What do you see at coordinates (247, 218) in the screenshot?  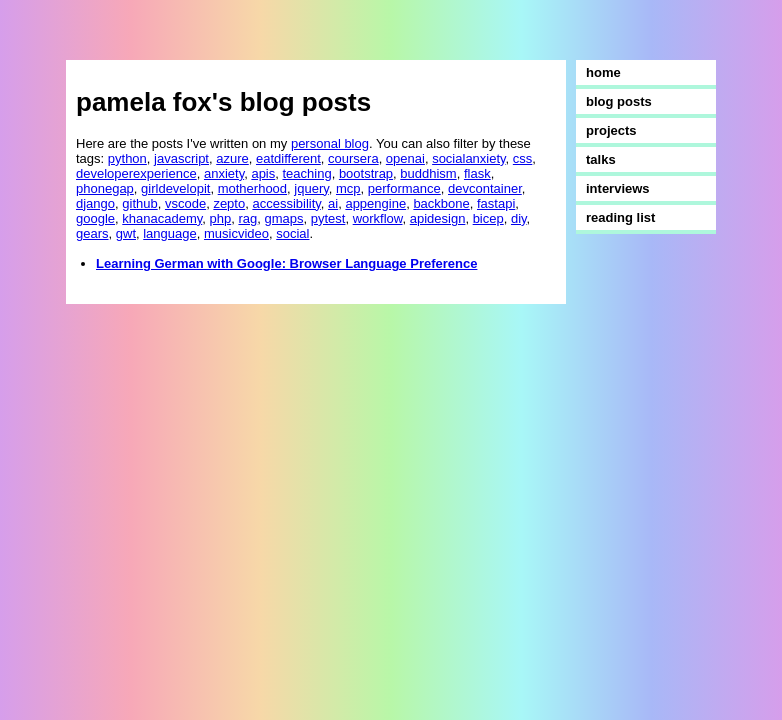 I see `rag` at bounding box center [247, 218].